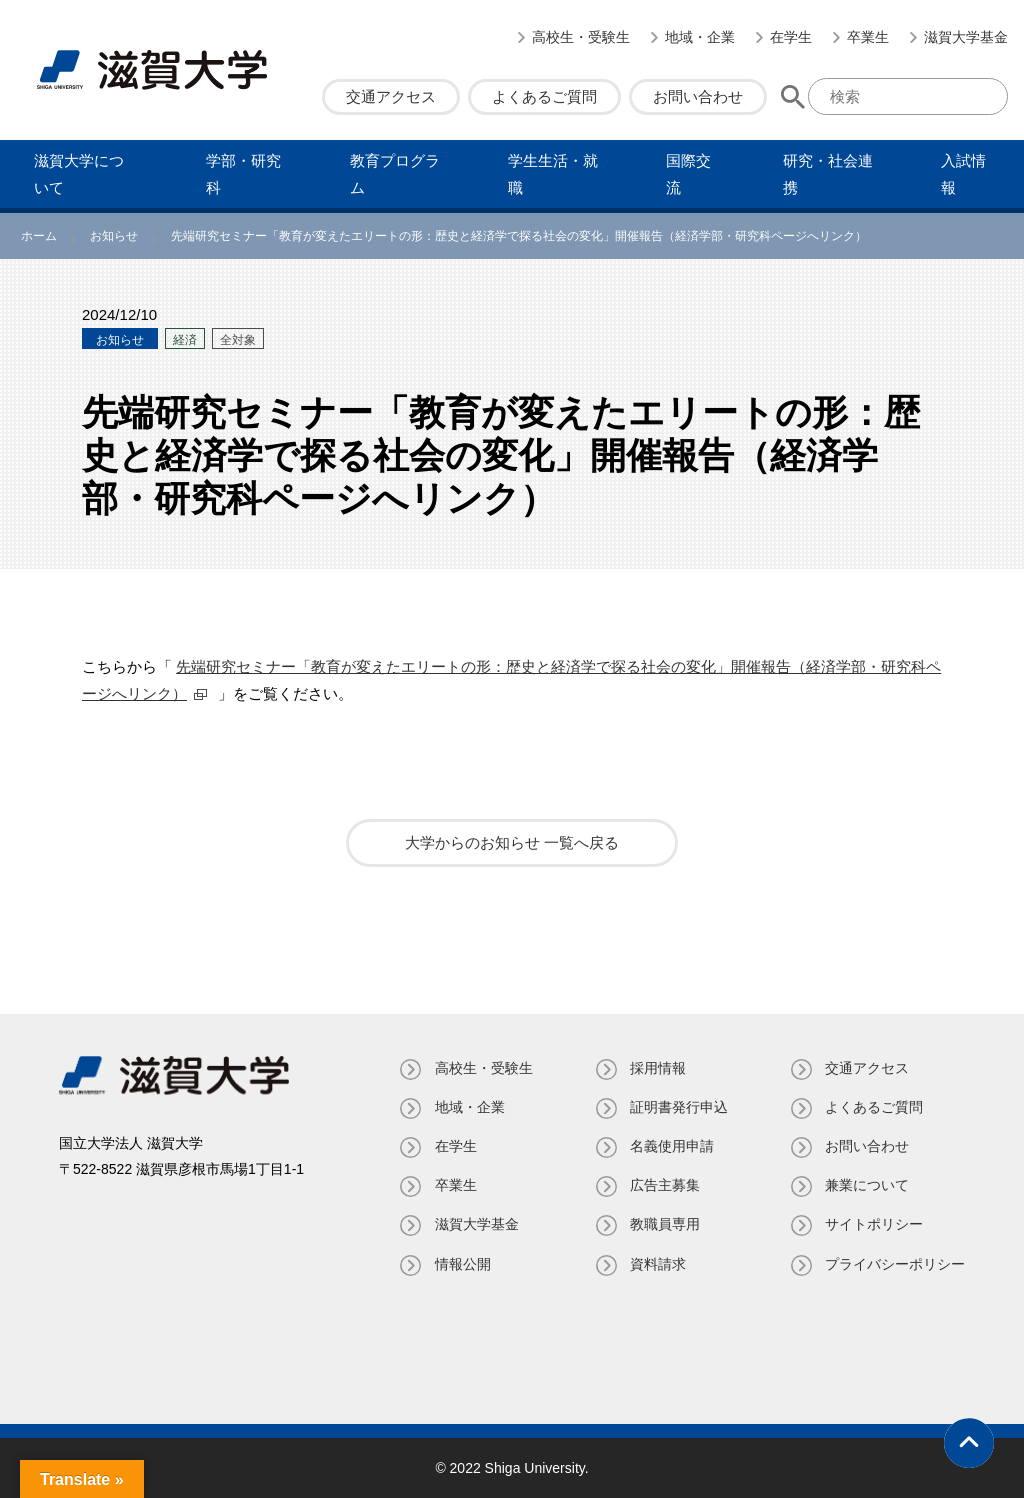 The width and height of the screenshot is (1024, 1498). What do you see at coordinates (828, 174) in the screenshot?
I see `研究・社会連携` at bounding box center [828, 174].